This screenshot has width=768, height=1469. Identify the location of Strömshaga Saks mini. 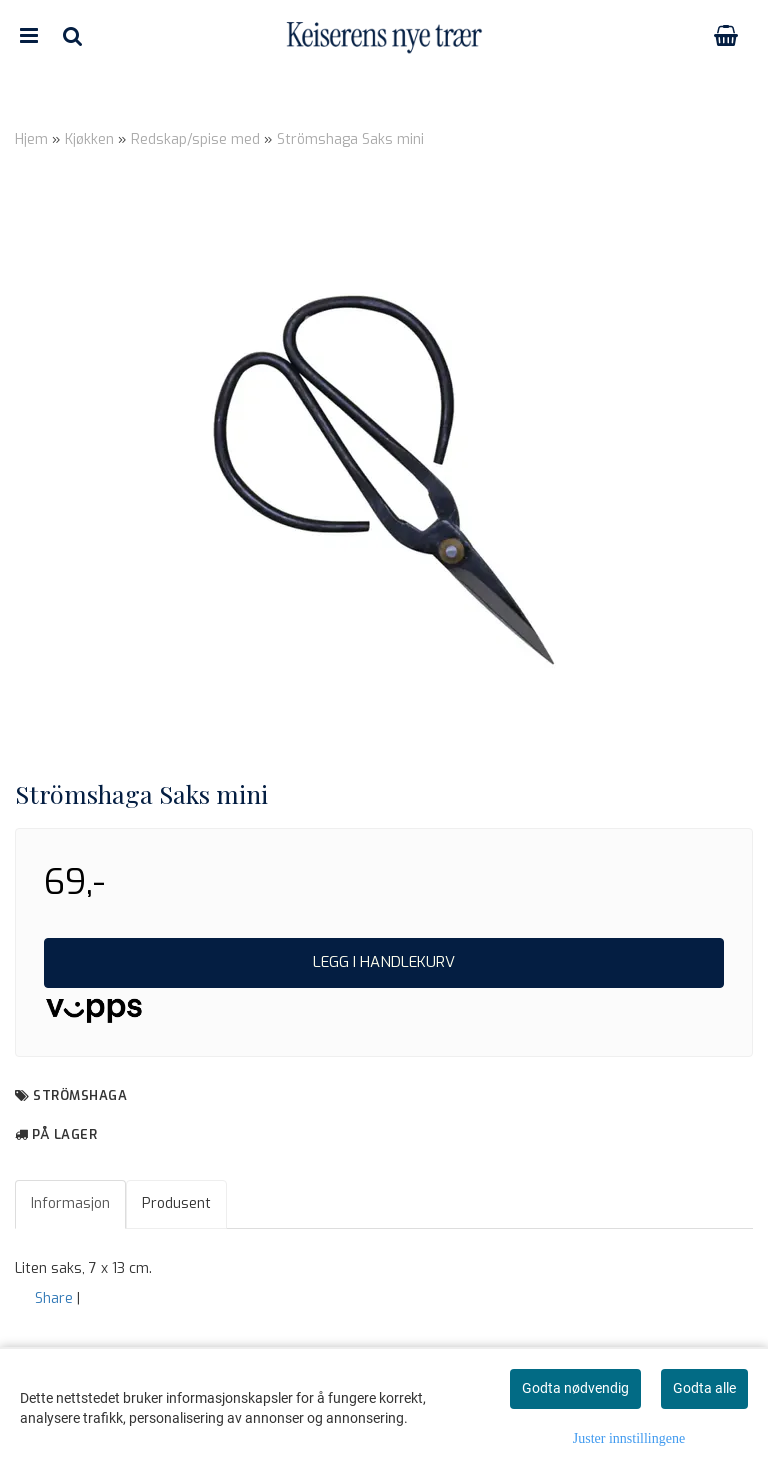
(350, 139).